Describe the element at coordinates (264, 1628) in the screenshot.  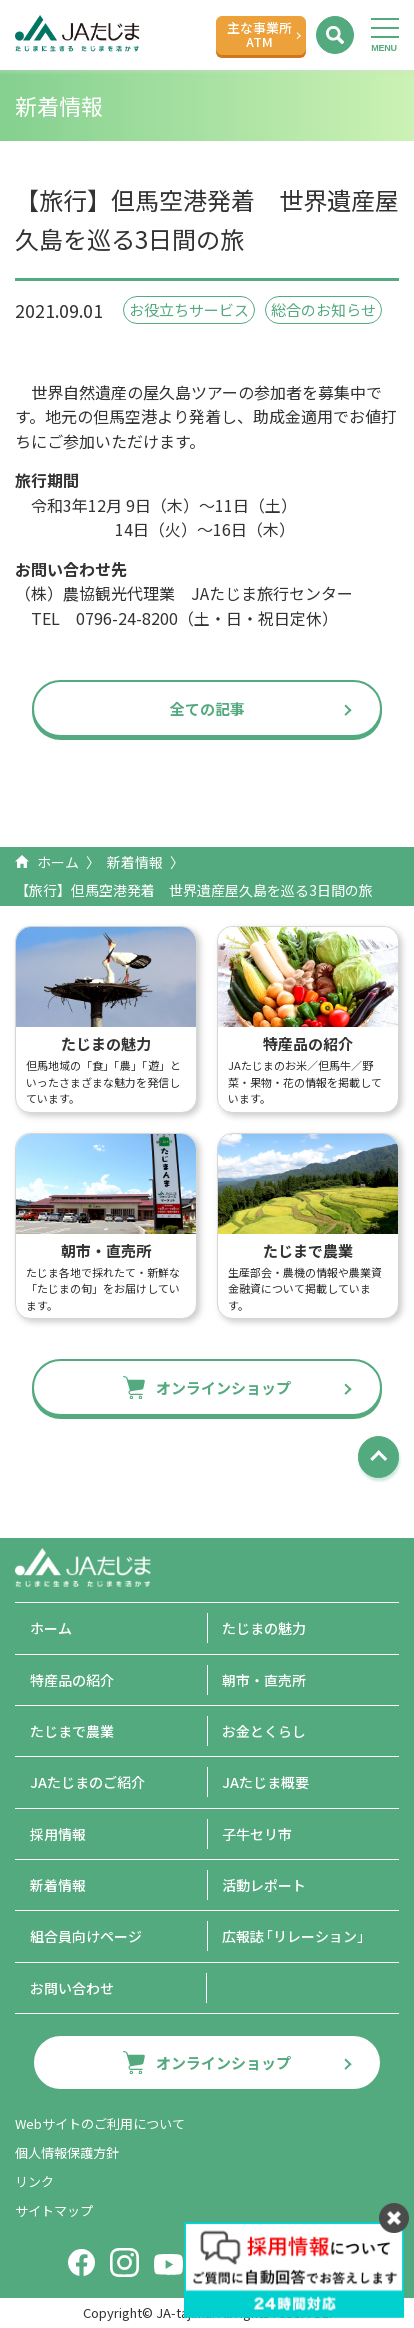
I see `たじまの魅力` at that location.